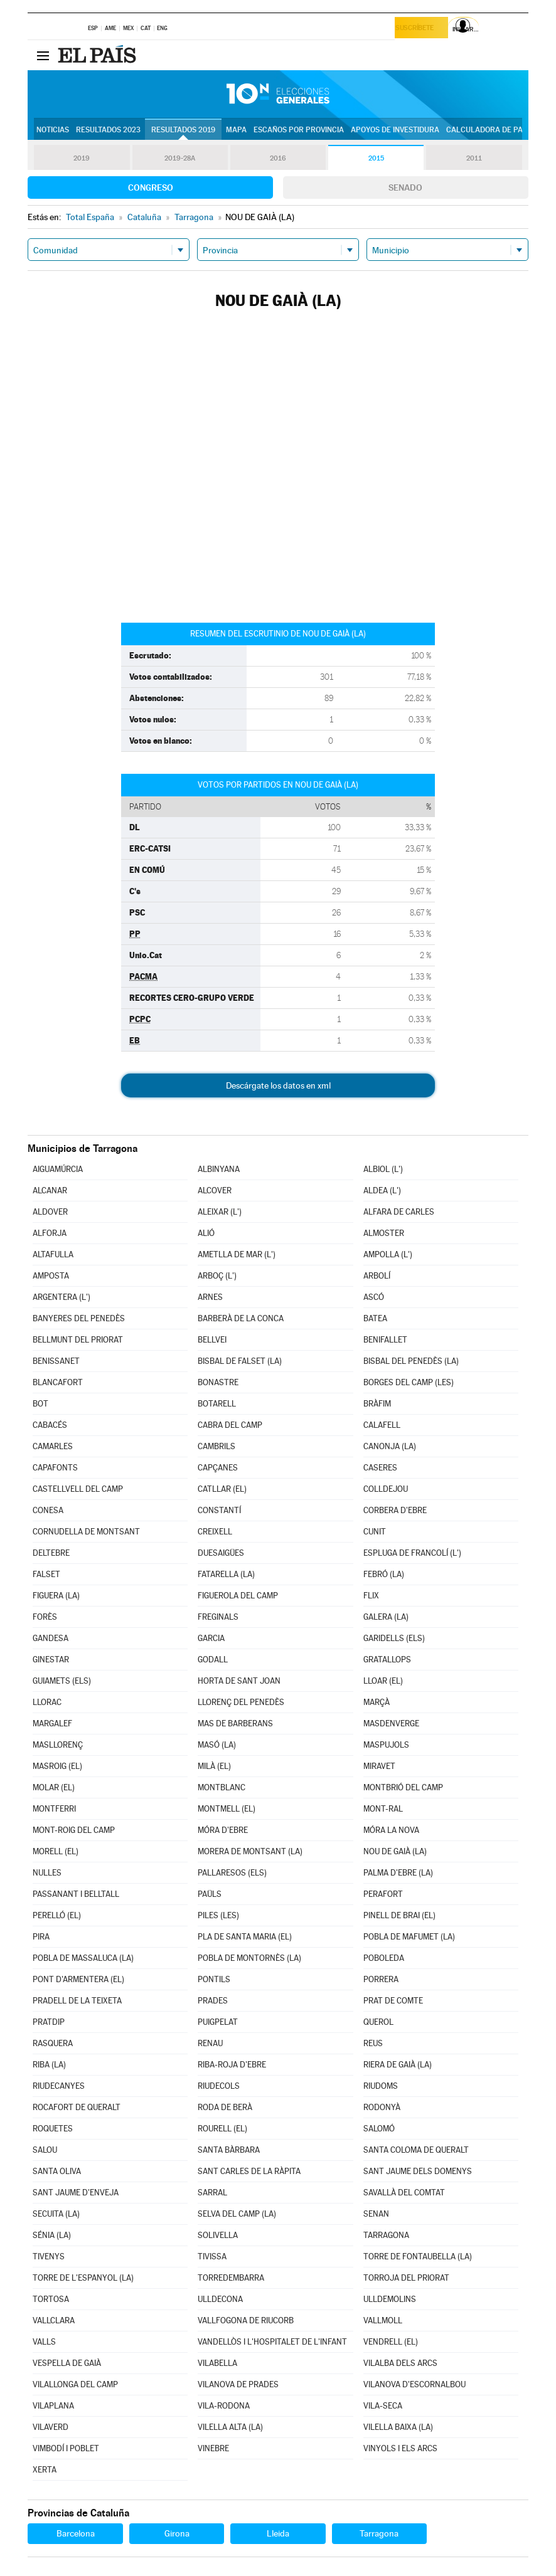 This screenshot has width=556, height=2576. What do you see at coordinates (383, 1233) in the screenshot?
I see `ALMOSTER` at bounding box center [383, 1233].